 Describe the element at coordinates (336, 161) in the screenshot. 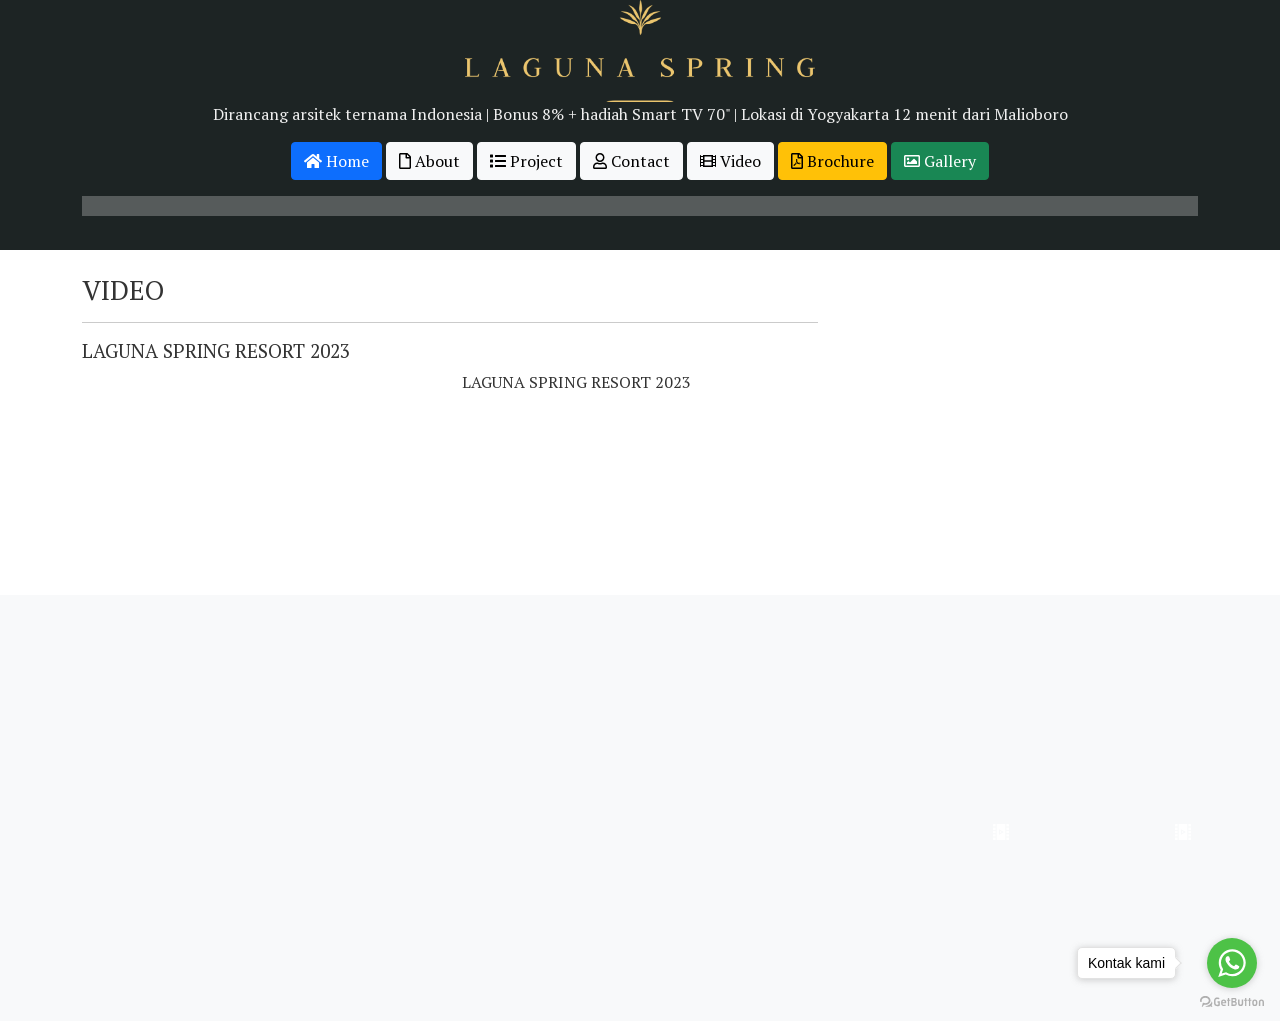

I see `Home` at that location.